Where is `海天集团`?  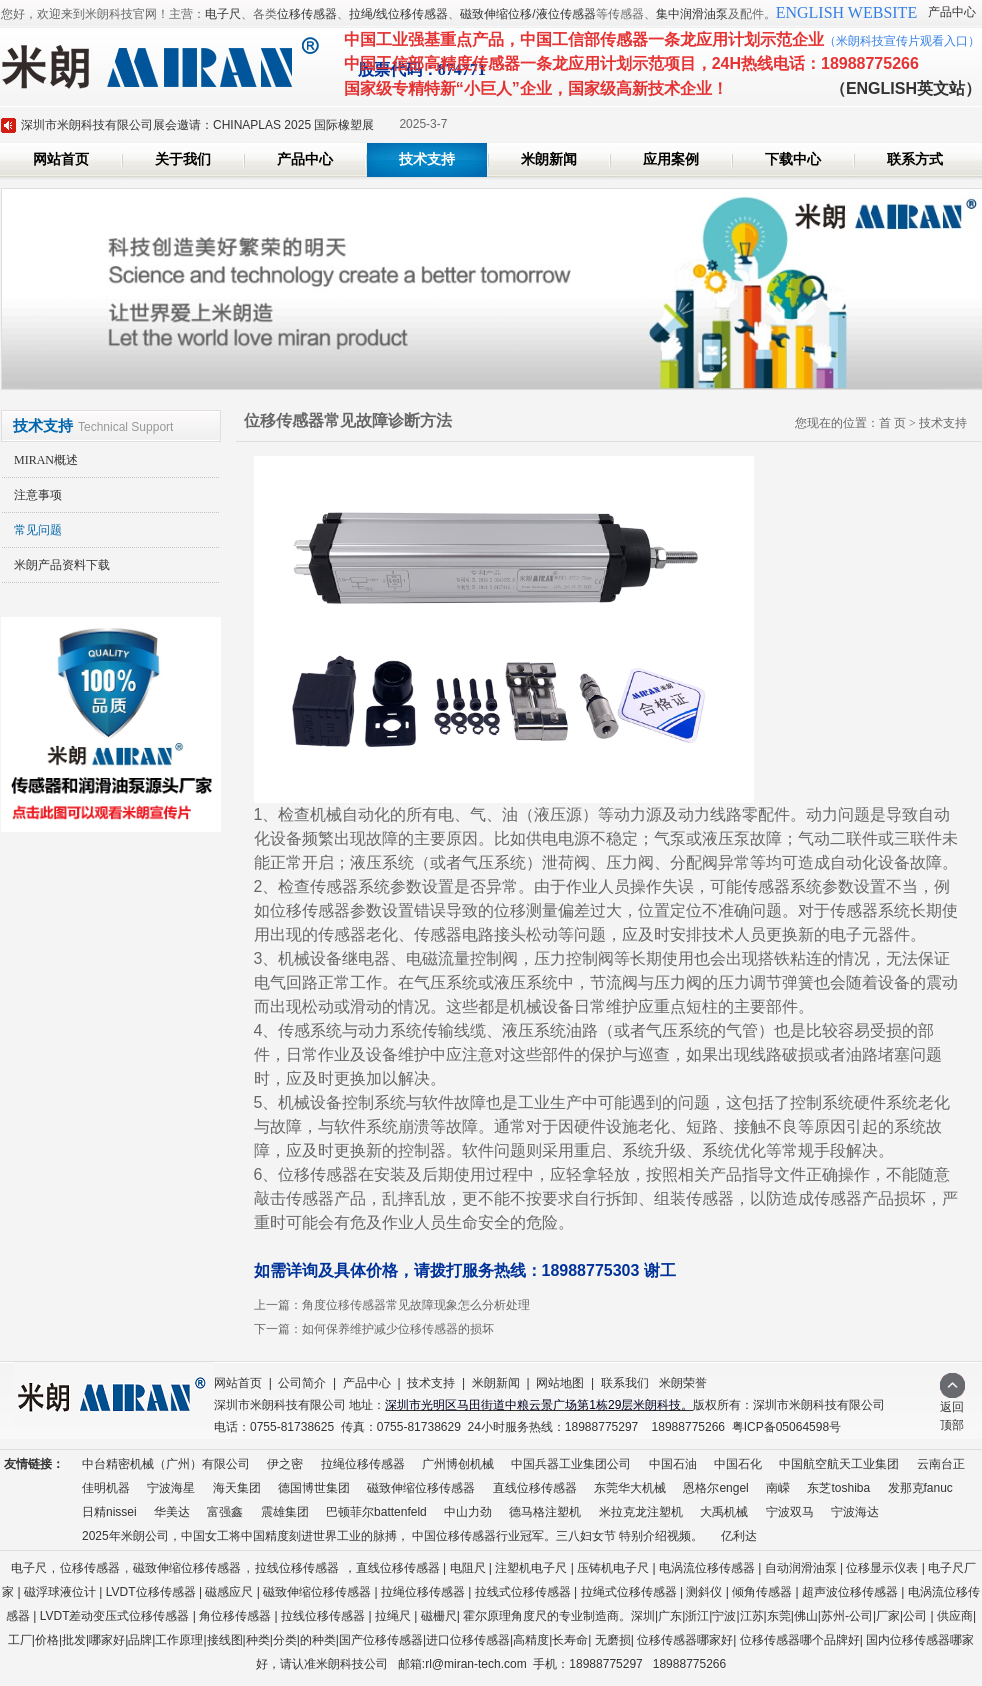 海天集团 is located at coordinates (237, 1488).